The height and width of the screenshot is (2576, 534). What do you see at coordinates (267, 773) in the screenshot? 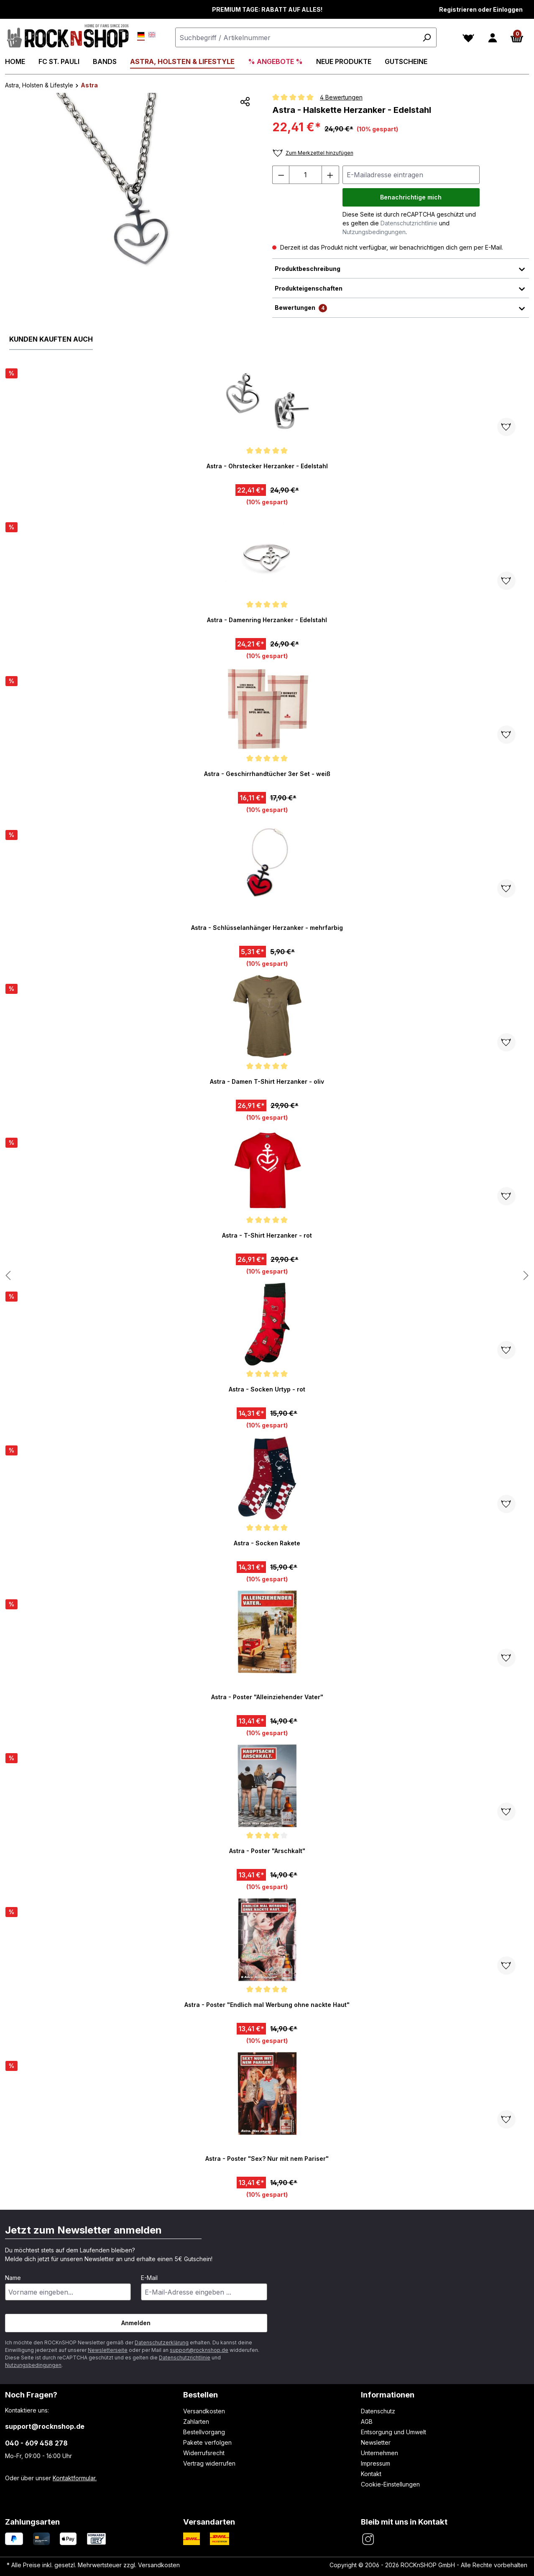
I see `Astra - Geschirrhandtücher 3er Set - weiß` at bounding box center [267, 773].